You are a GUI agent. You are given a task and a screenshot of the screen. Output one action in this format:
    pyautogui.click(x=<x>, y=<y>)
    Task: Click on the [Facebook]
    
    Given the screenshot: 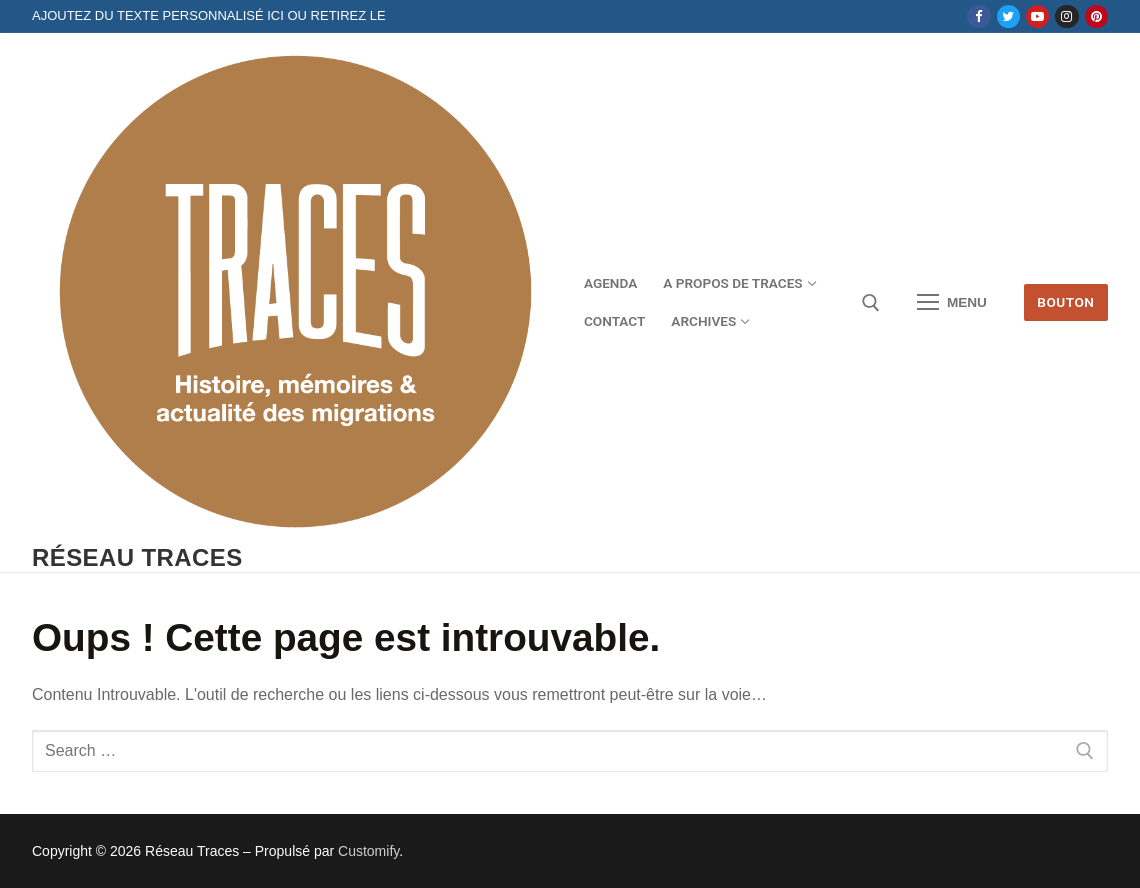 What is the action you would take?
    pyautogui.click(x=978, y=16)
    